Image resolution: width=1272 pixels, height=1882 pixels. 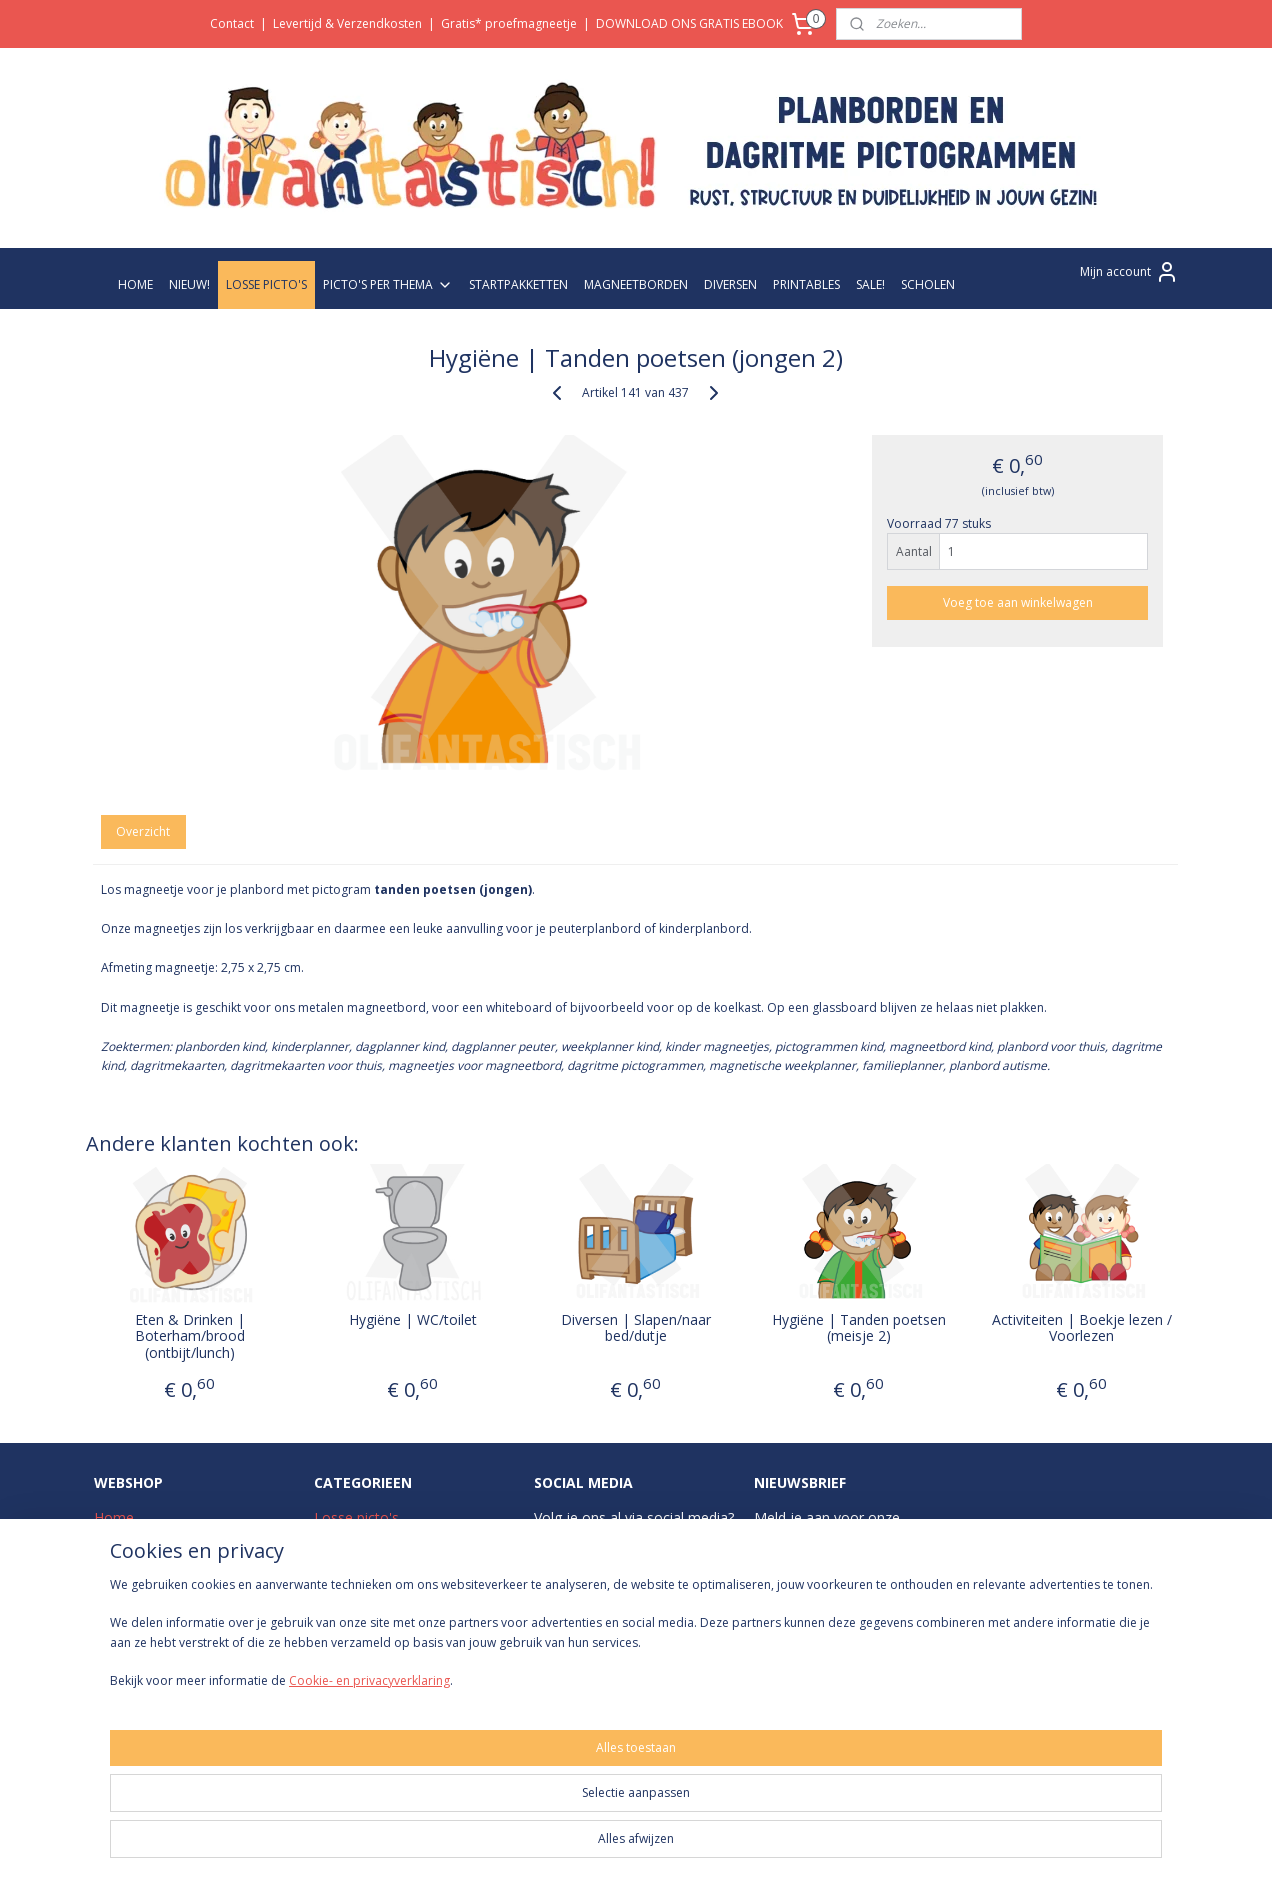 What do you see at coordinates (135, 284) in the screenshot?
I see `HOME` at bounding box center [135, 284].